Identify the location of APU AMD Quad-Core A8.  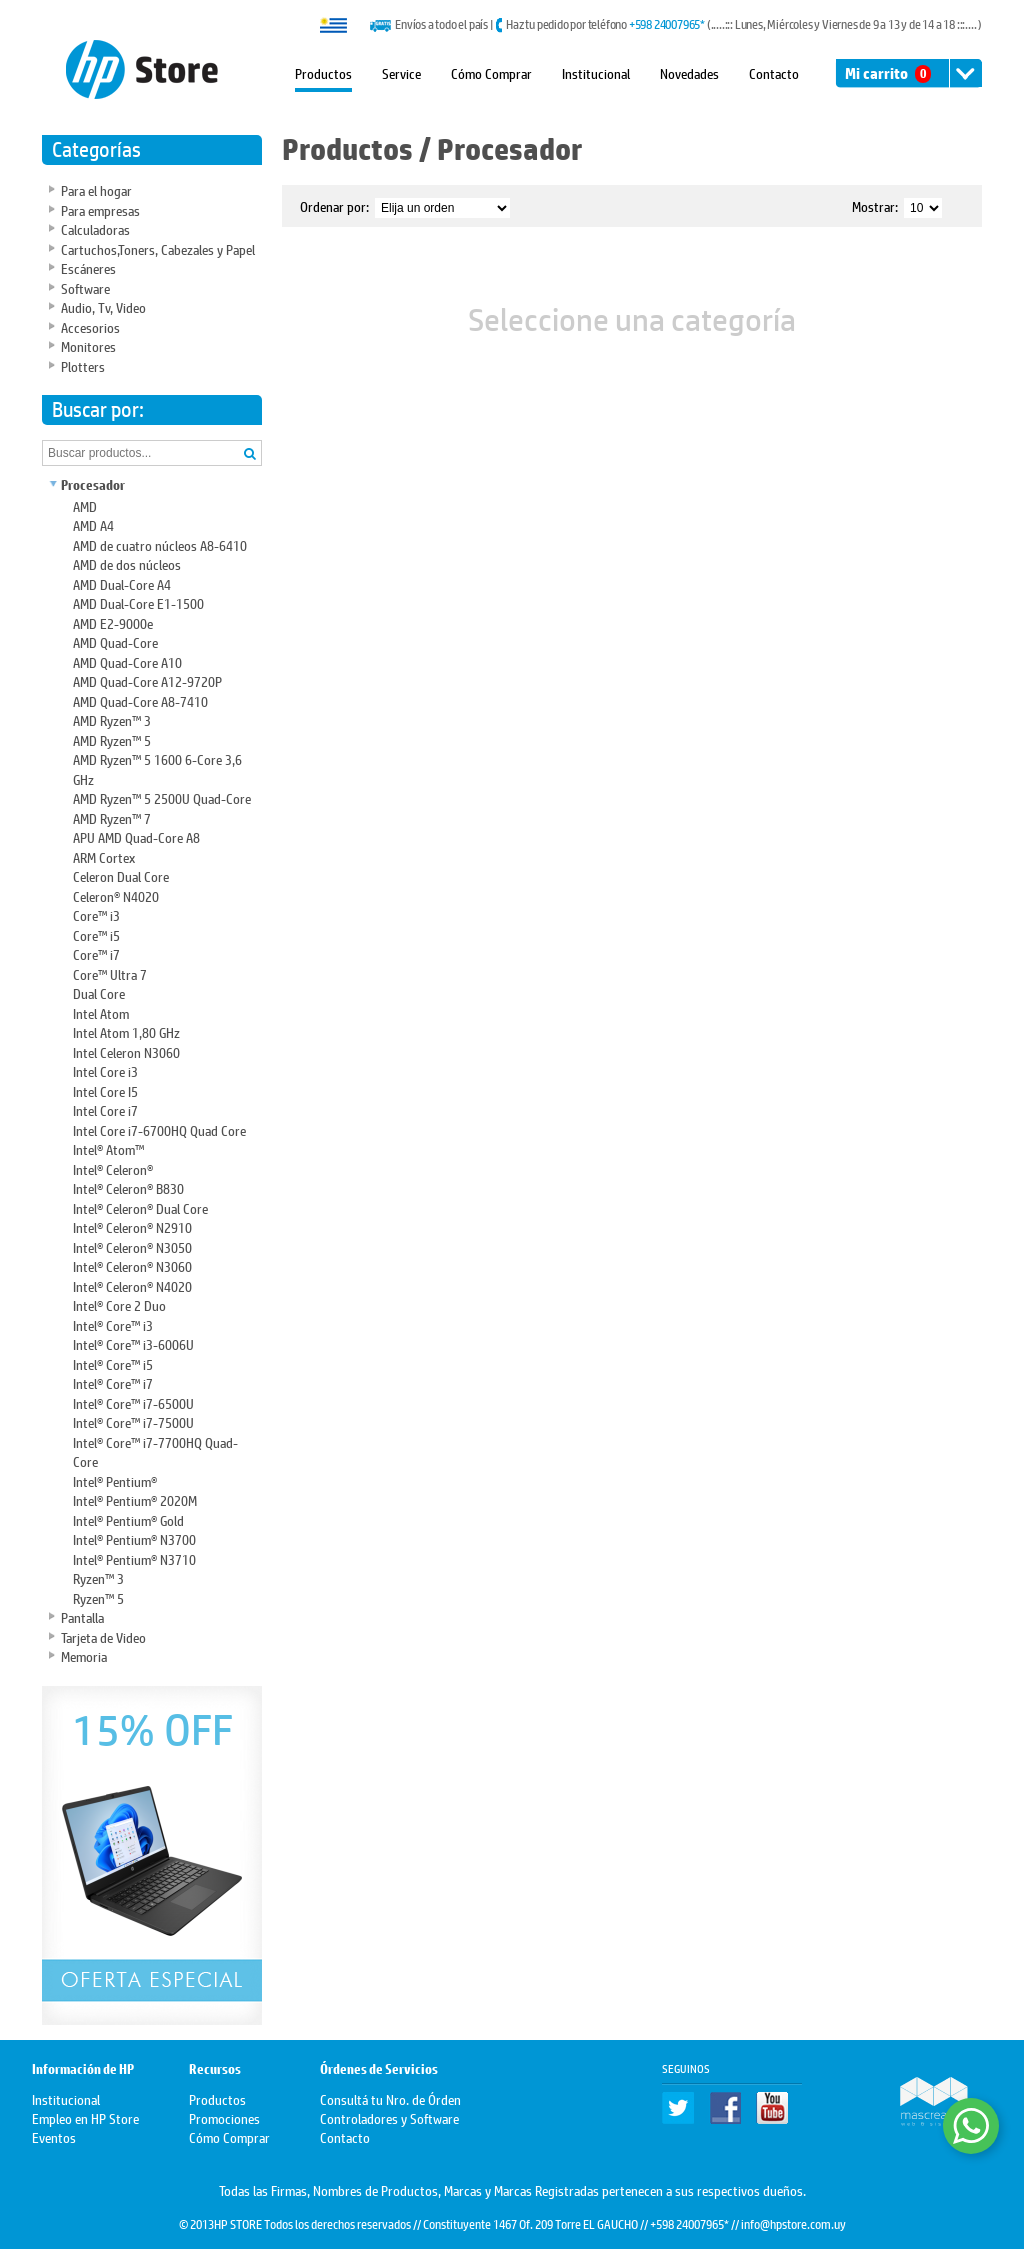
(136, 836).